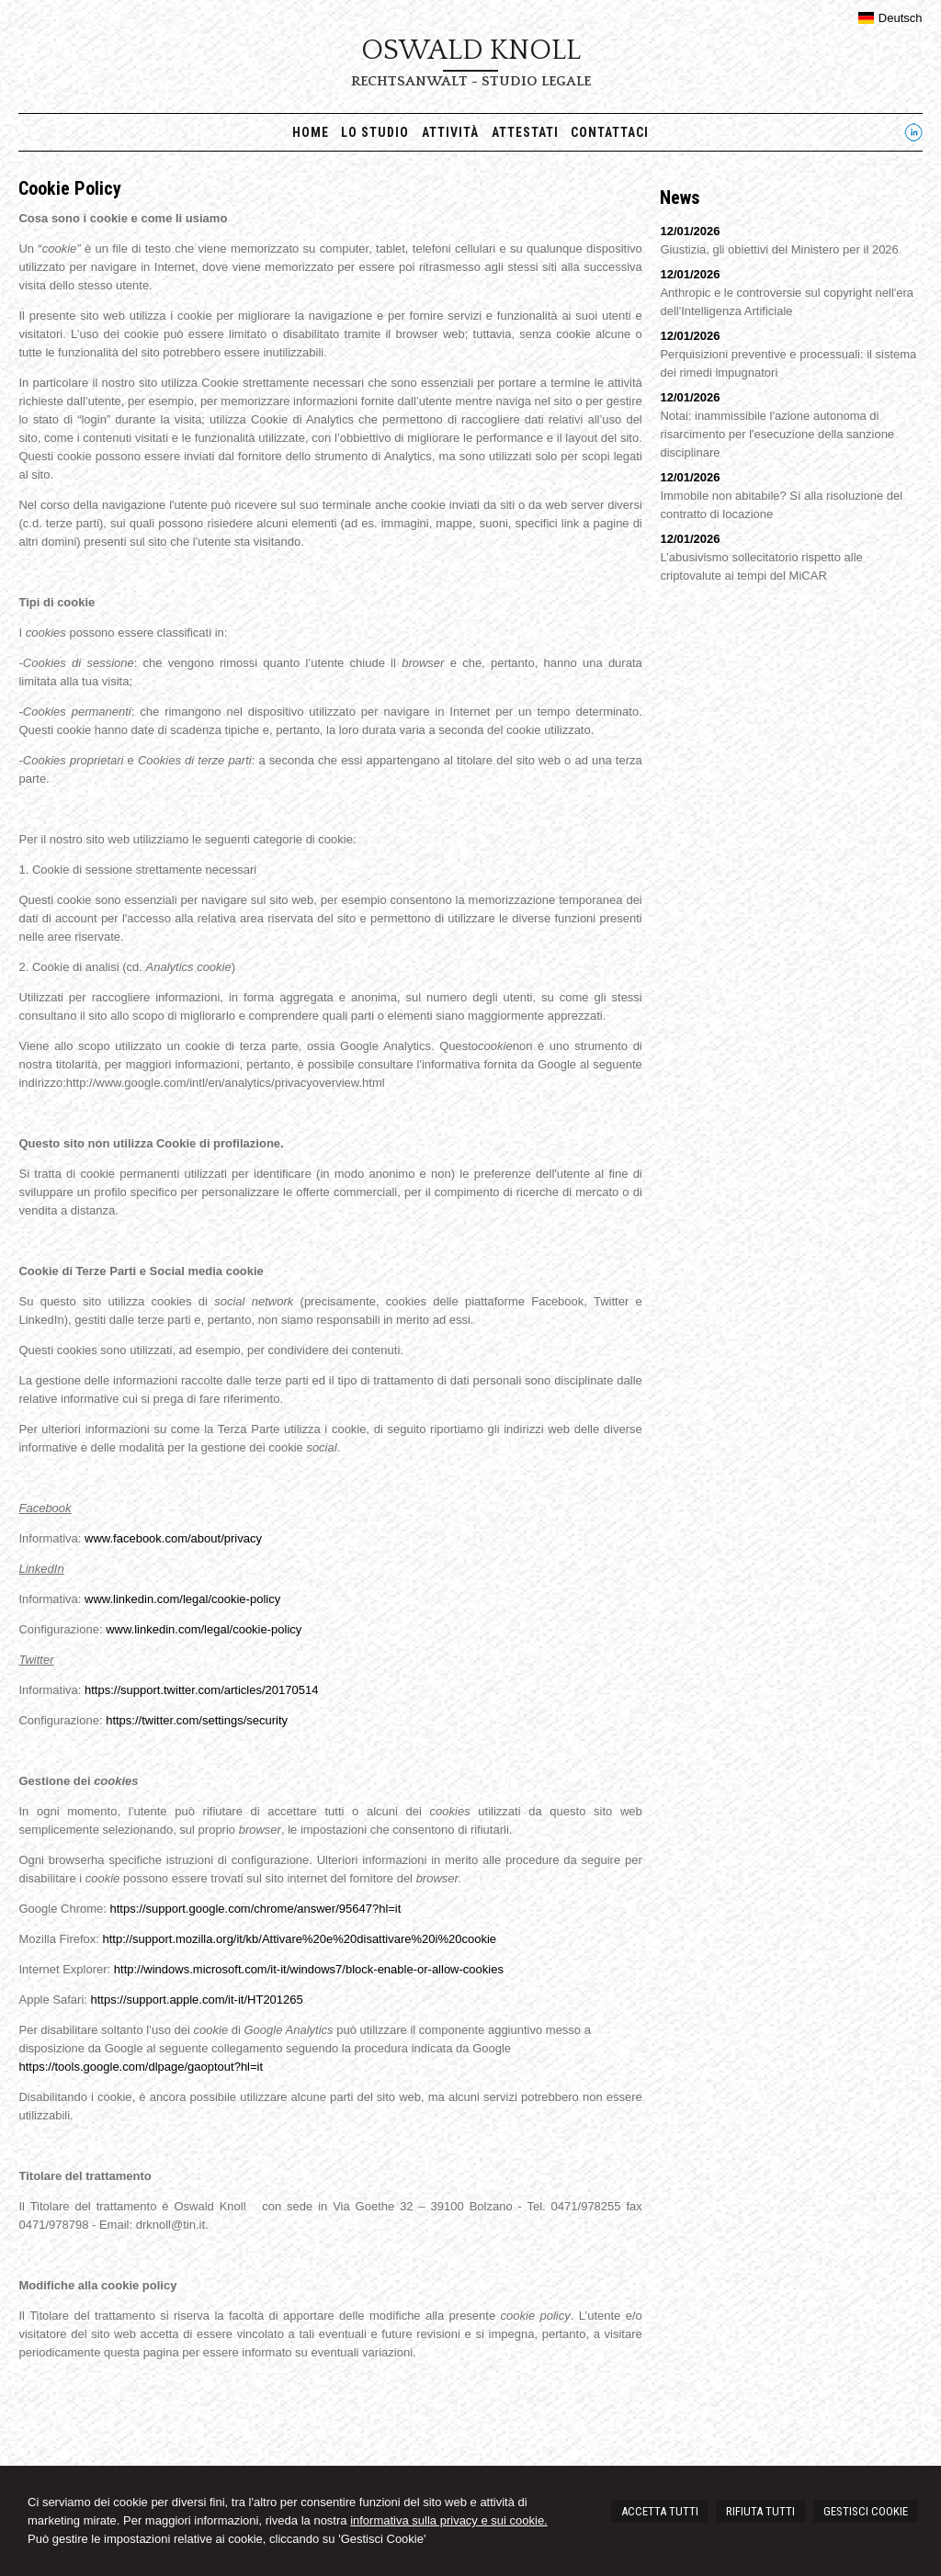  I want to click on Rechtsanwalt - Studio legale, so click(471, 81).